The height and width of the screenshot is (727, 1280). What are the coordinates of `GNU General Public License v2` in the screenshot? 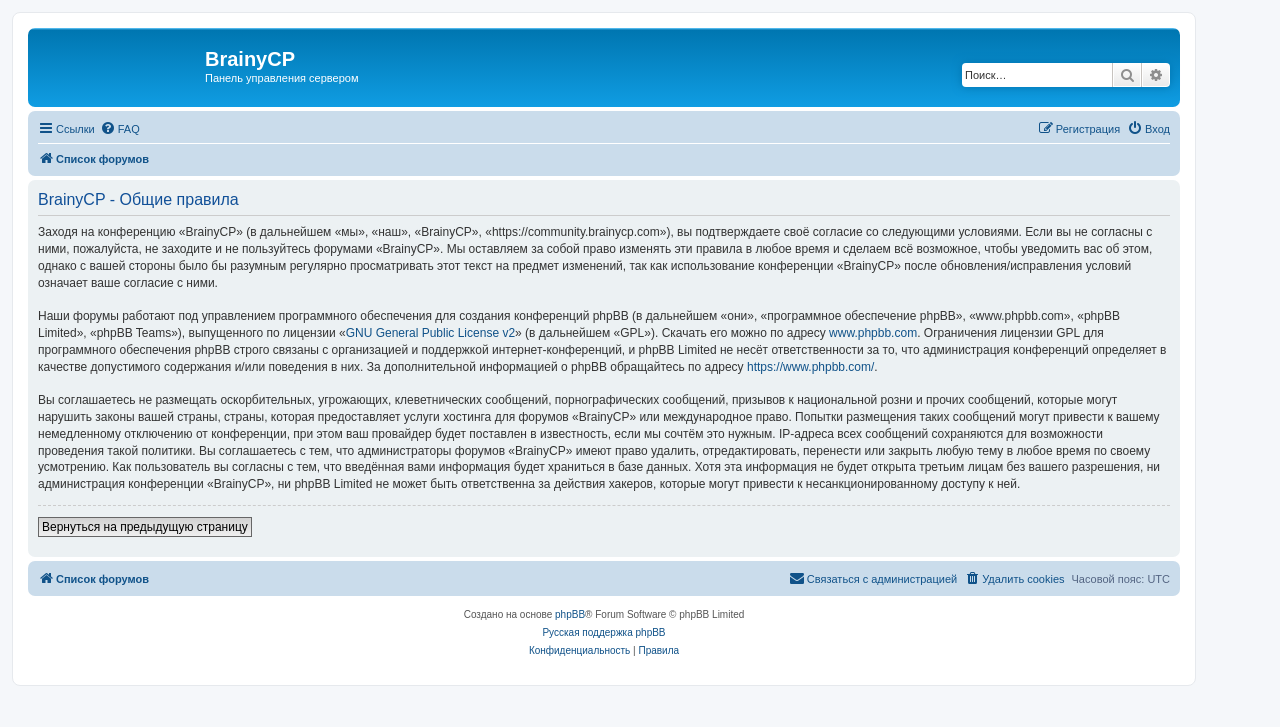 It's located at (430, 333).